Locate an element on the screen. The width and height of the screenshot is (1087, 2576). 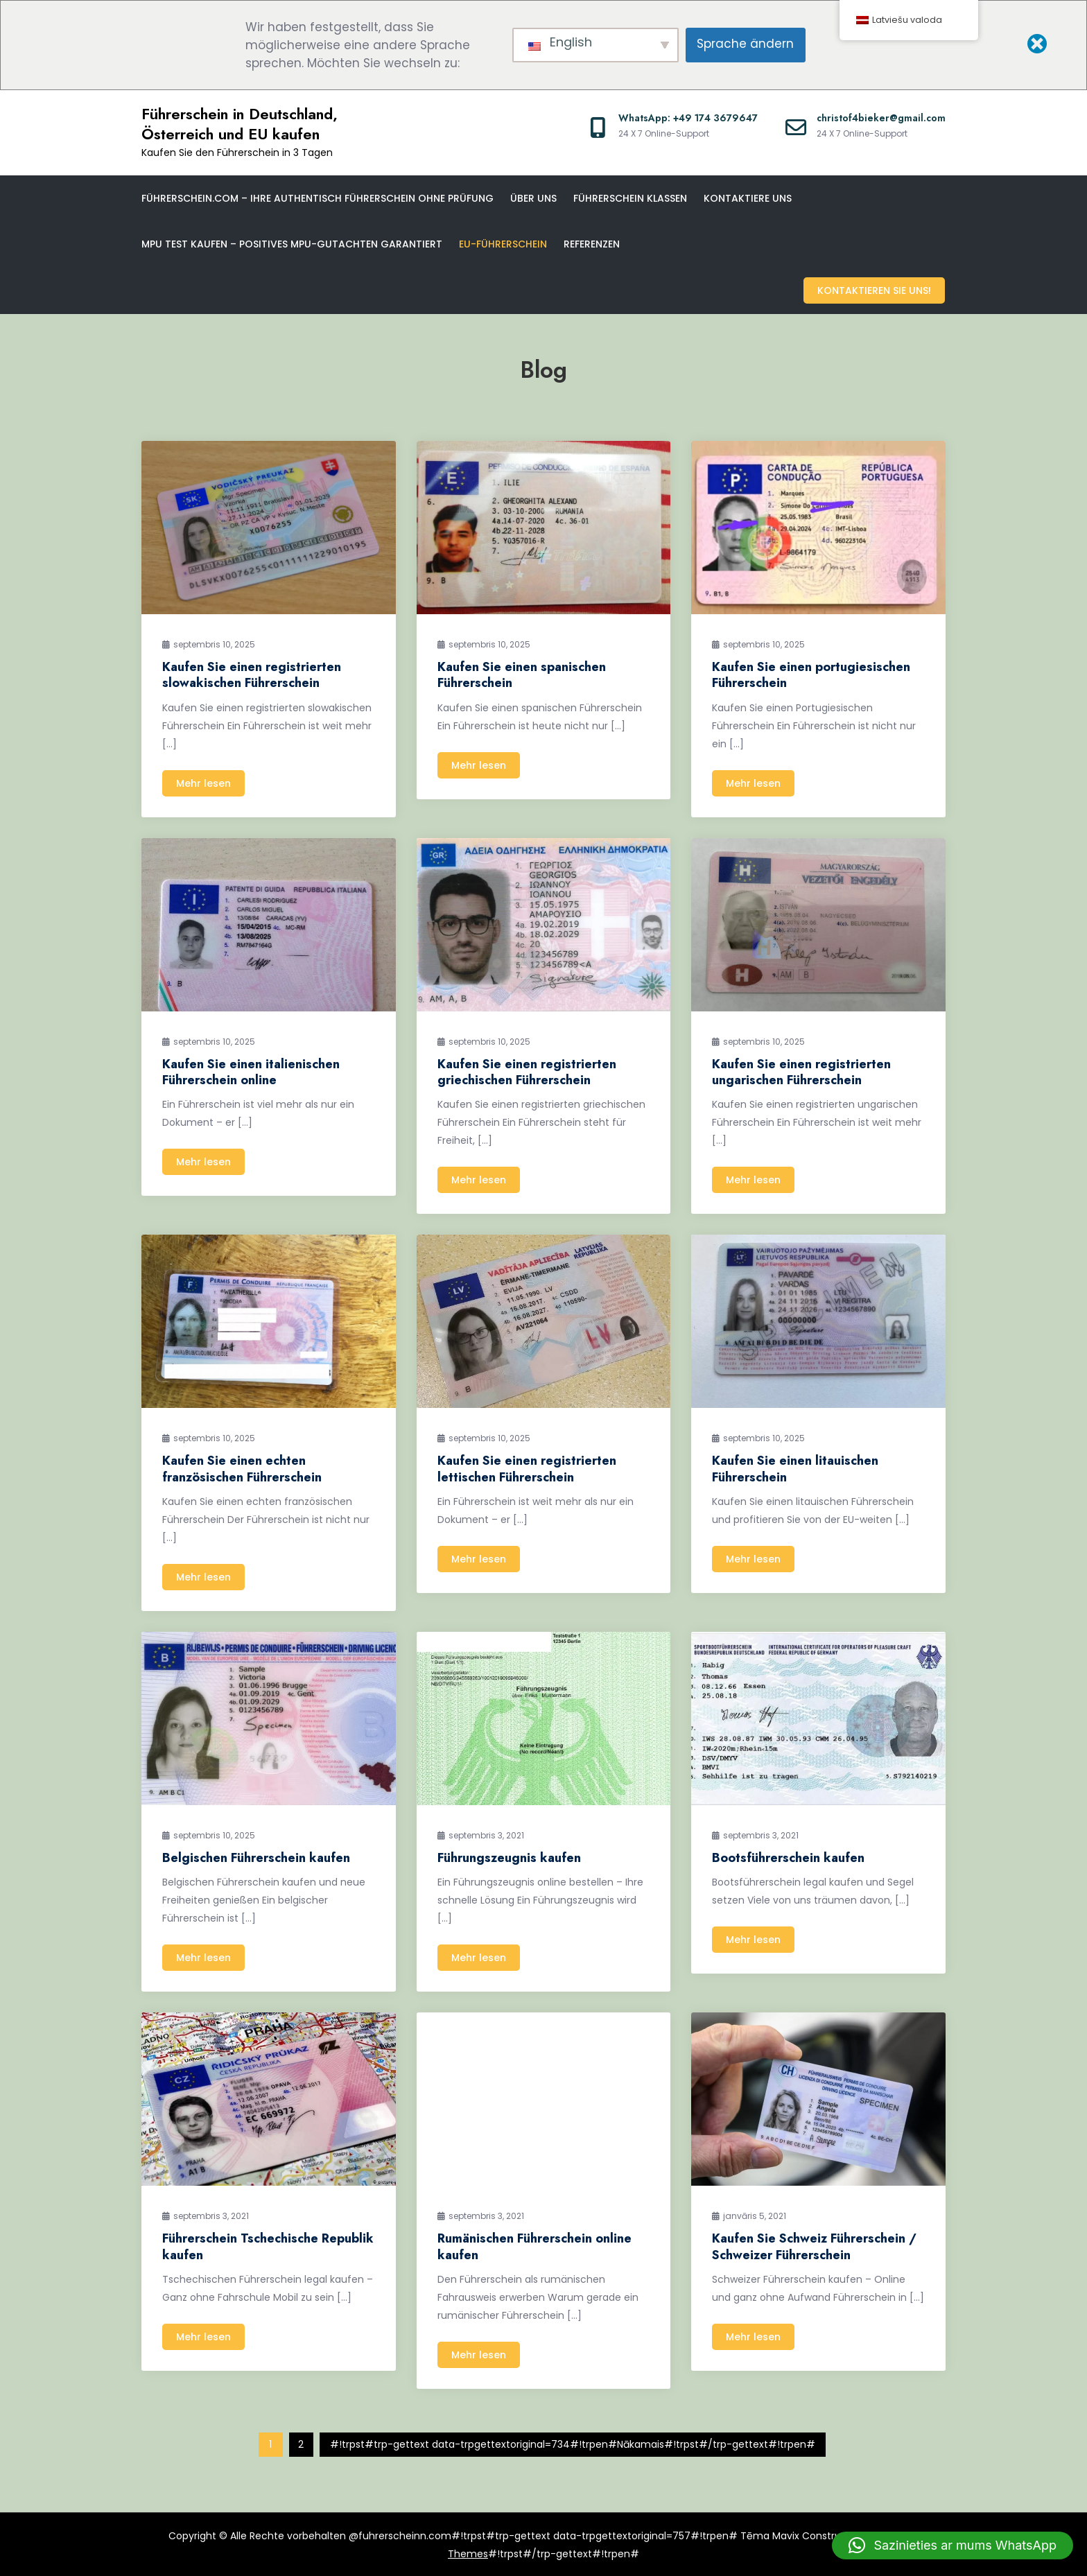
Kaufen Sie einen litauischen Führerschein is located at coordinates (795, 1468).